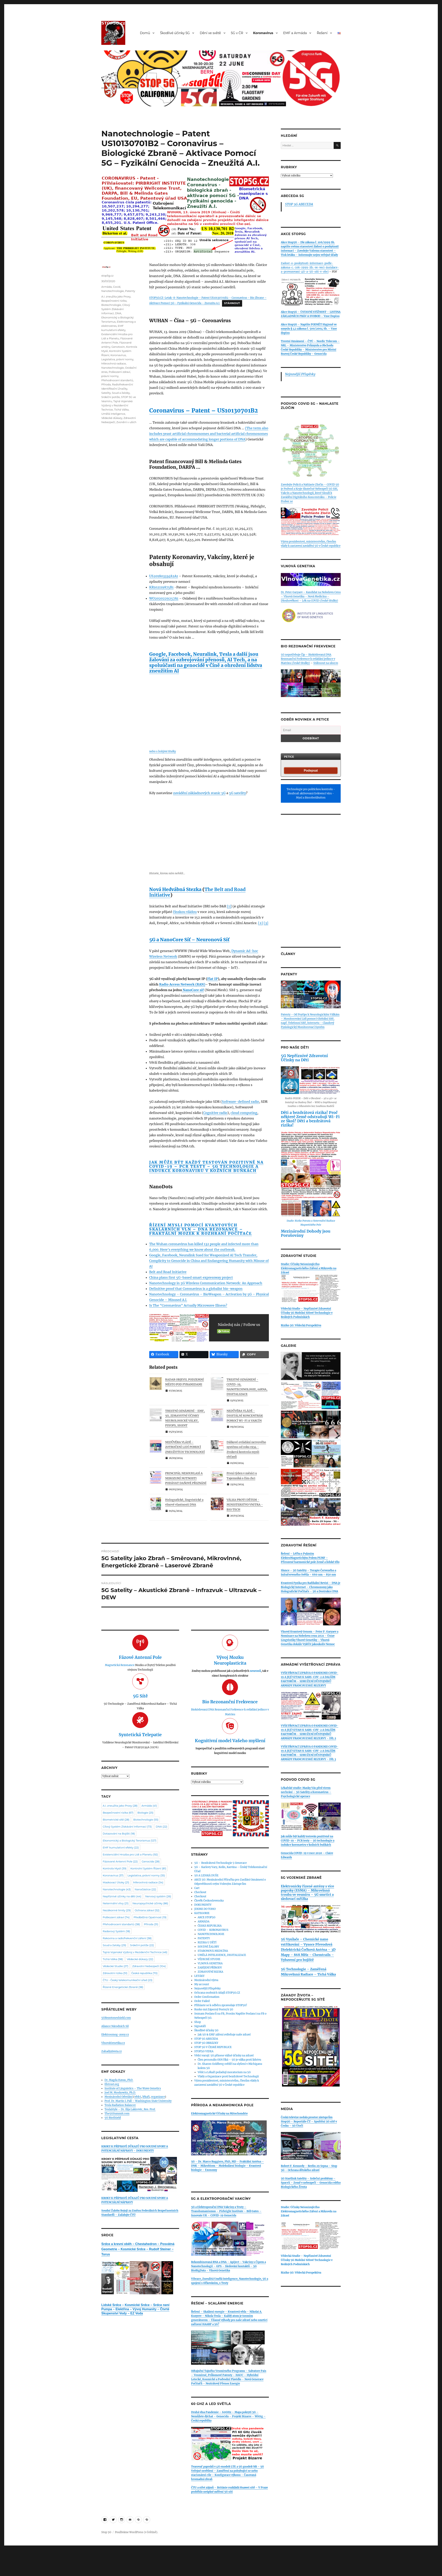  I want to click on DNA [DNA (22 položek)], so click(161, 1826).